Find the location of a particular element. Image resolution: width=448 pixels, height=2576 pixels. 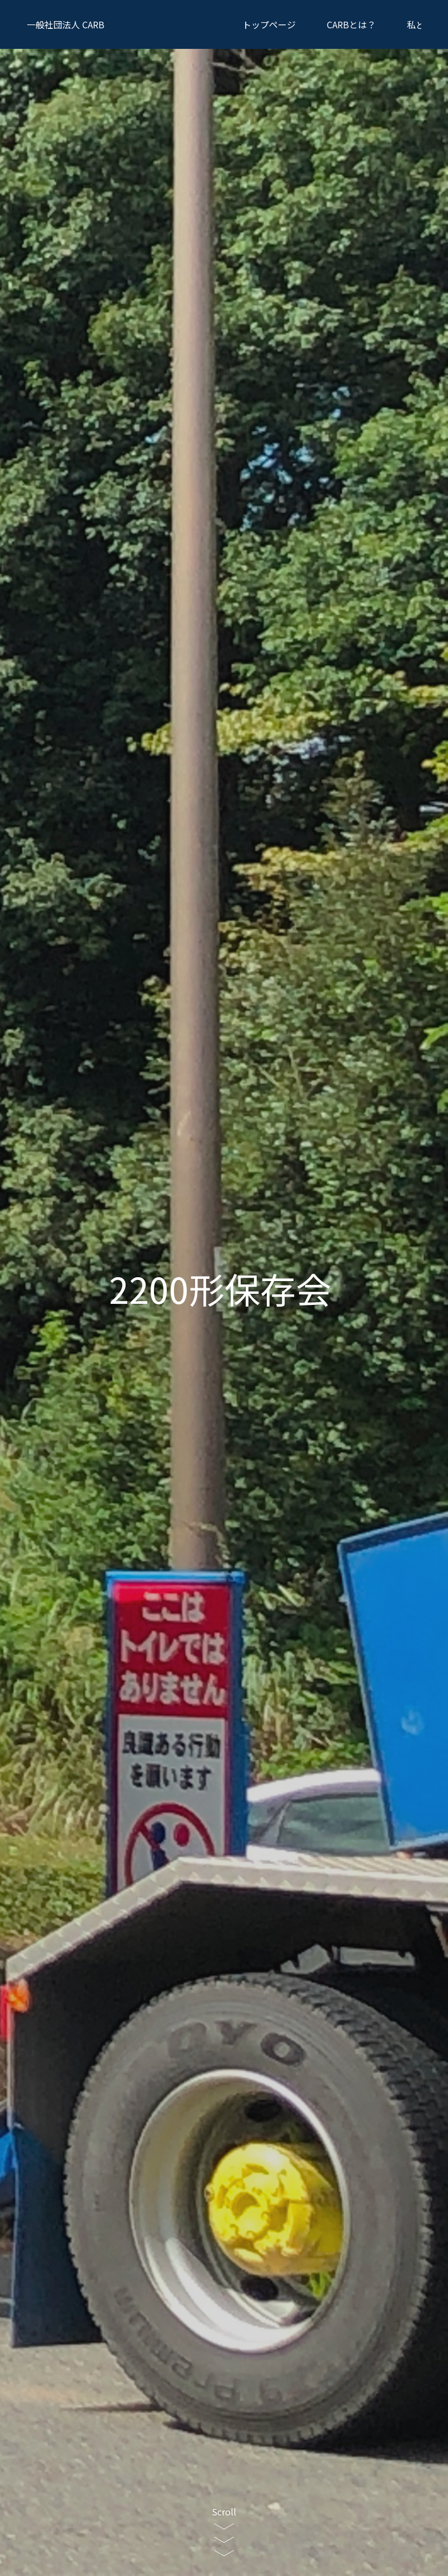

CARB is located at coordinates (65, 24).